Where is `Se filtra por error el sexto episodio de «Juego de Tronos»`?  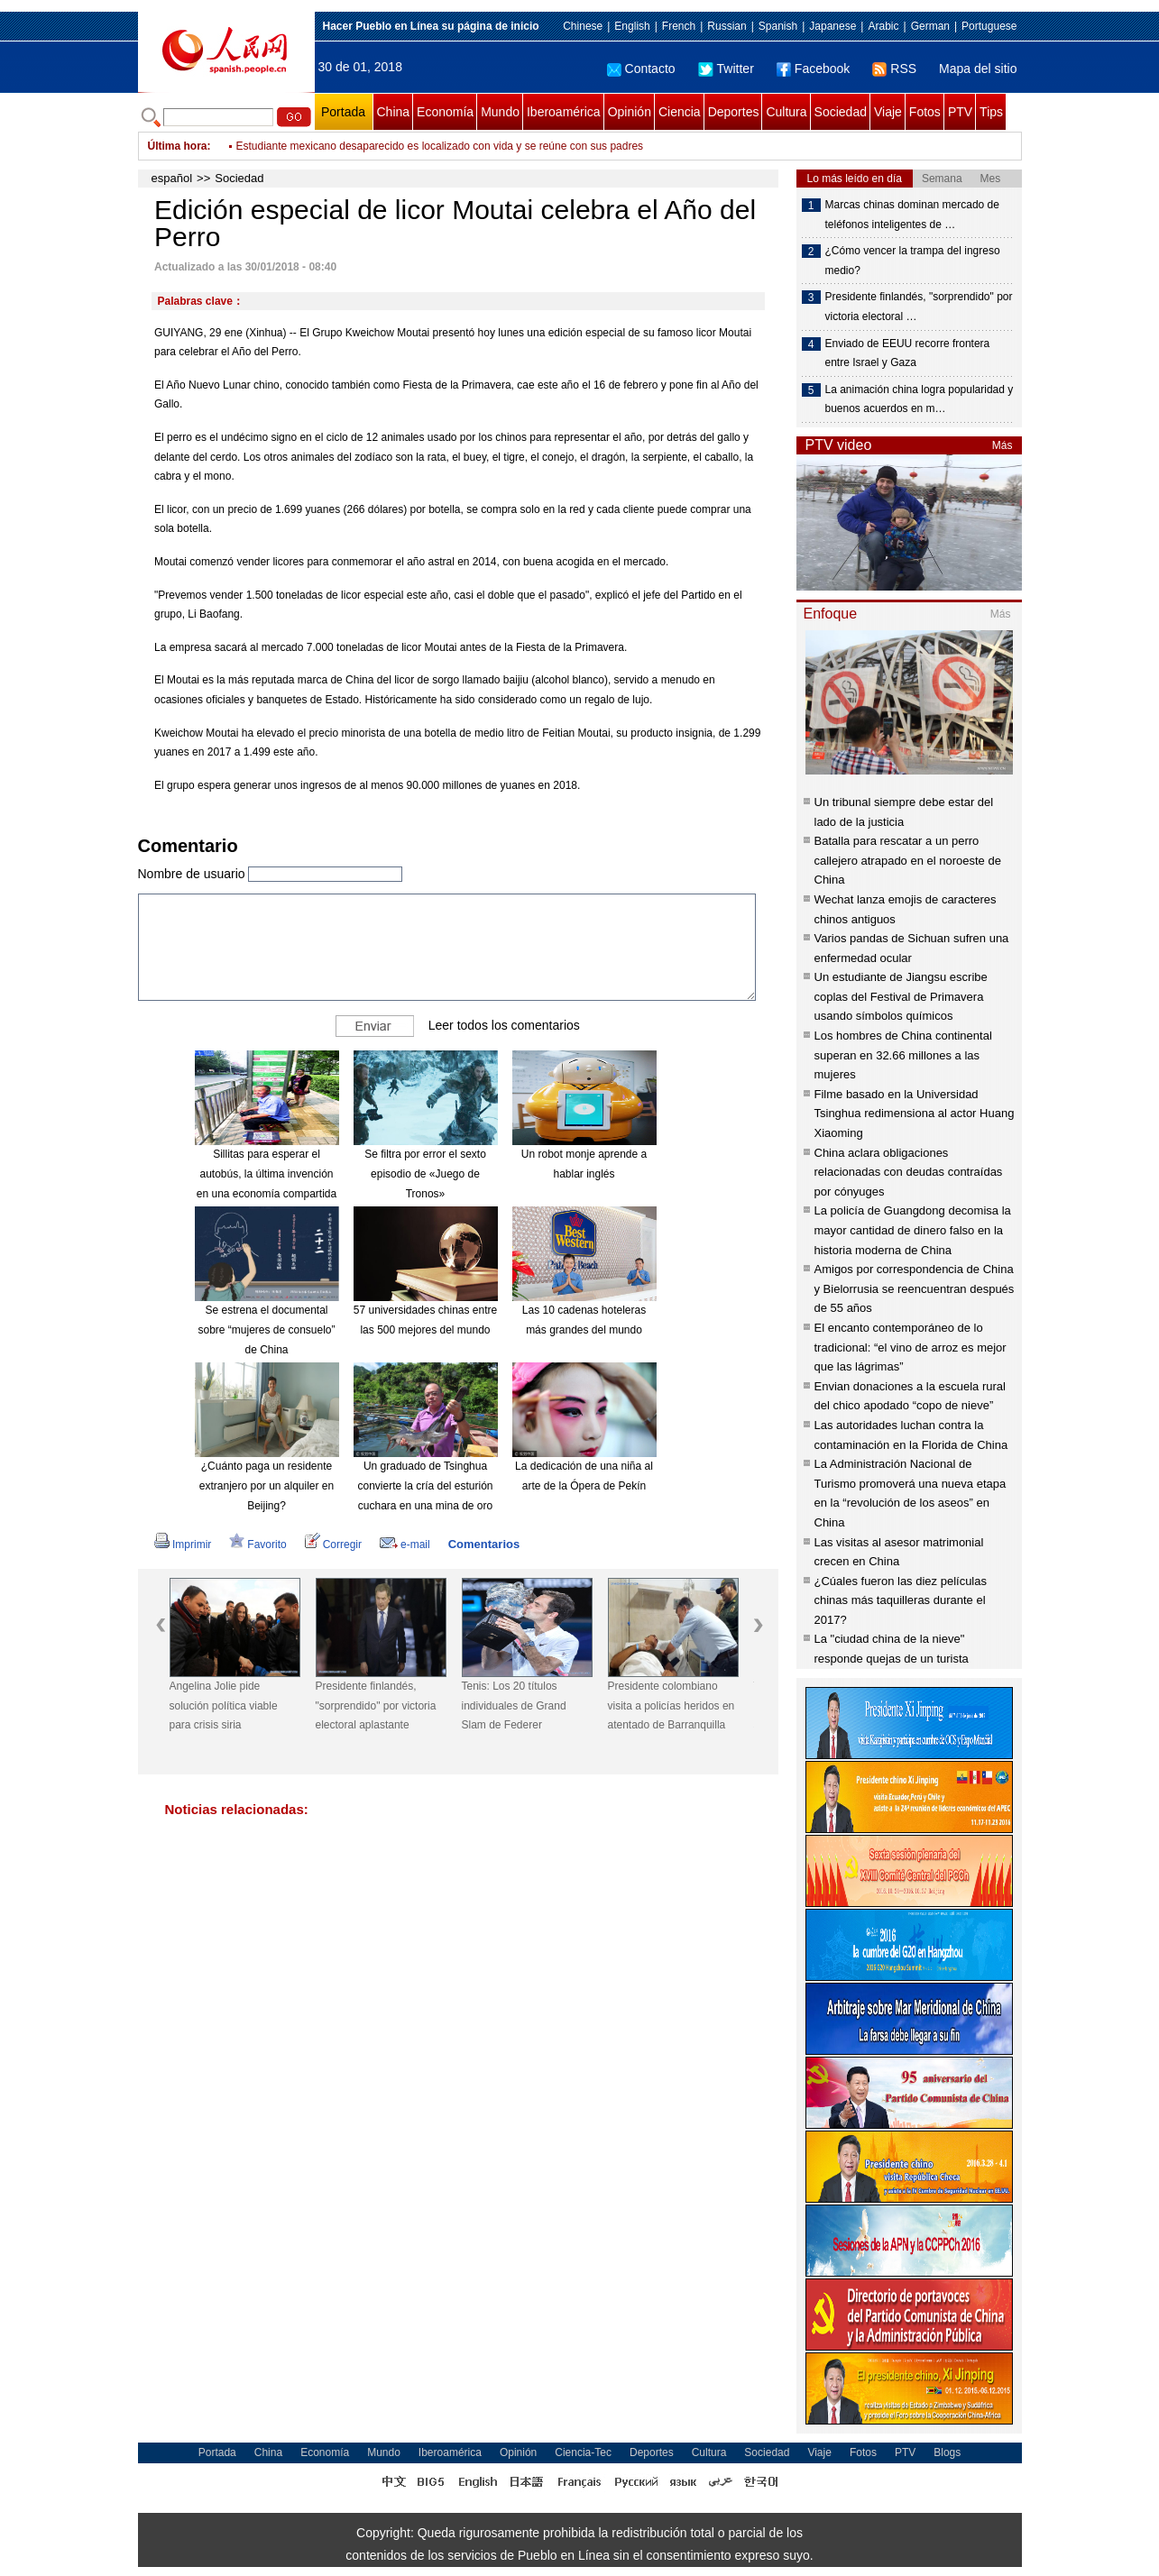 Se filtra por error el sexto episodio de «Juego de Tronos» is located at coordinates (425, 1173).